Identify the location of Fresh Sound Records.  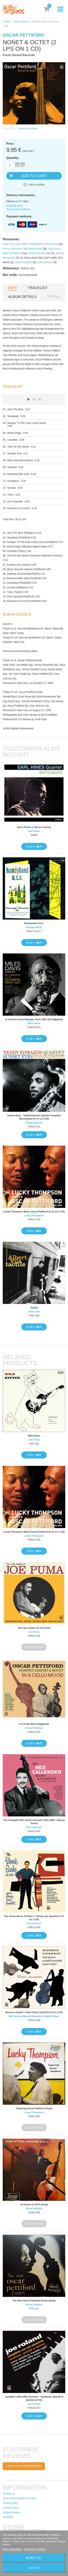
(19, 55).